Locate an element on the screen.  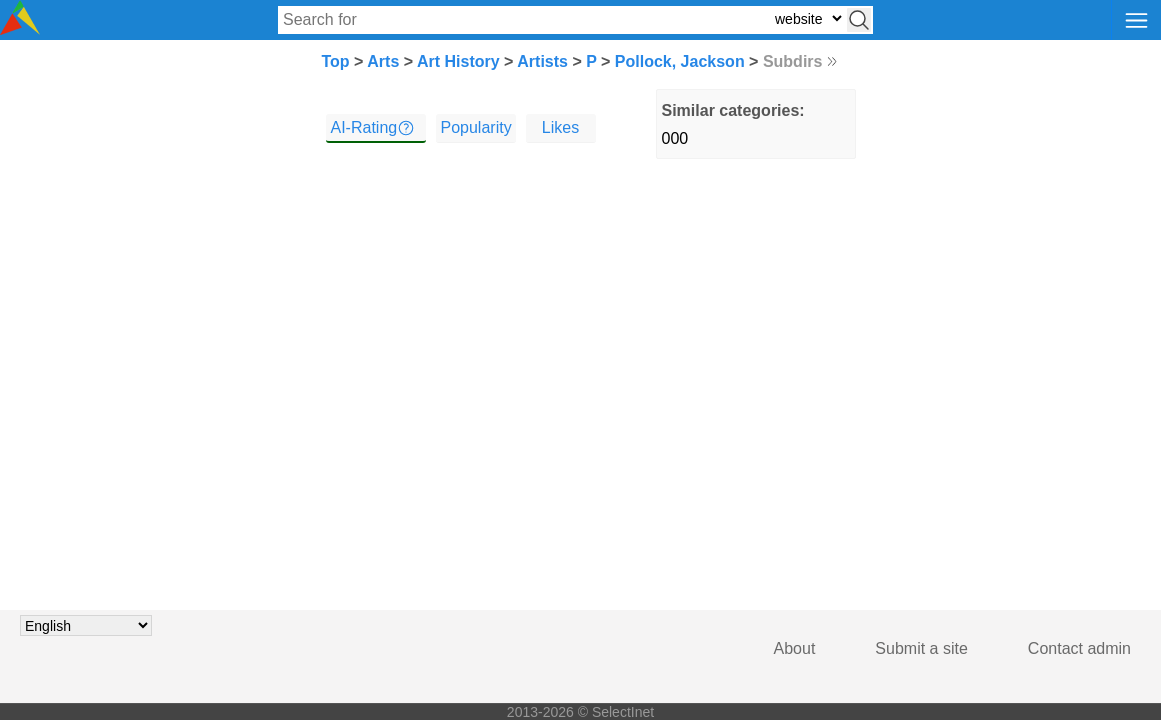
Likes is located at coordinates (560, 127).